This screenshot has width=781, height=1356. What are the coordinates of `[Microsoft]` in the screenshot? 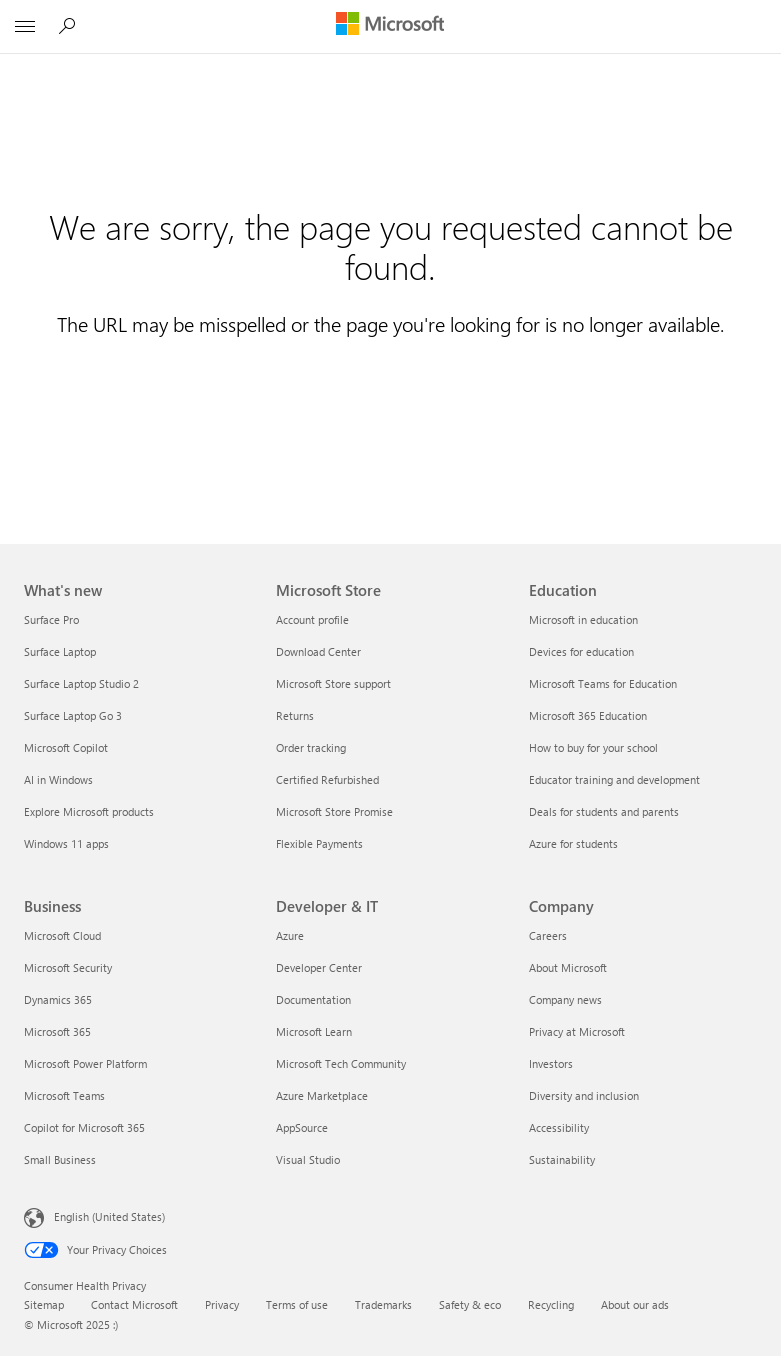 It's located at (390, 25).